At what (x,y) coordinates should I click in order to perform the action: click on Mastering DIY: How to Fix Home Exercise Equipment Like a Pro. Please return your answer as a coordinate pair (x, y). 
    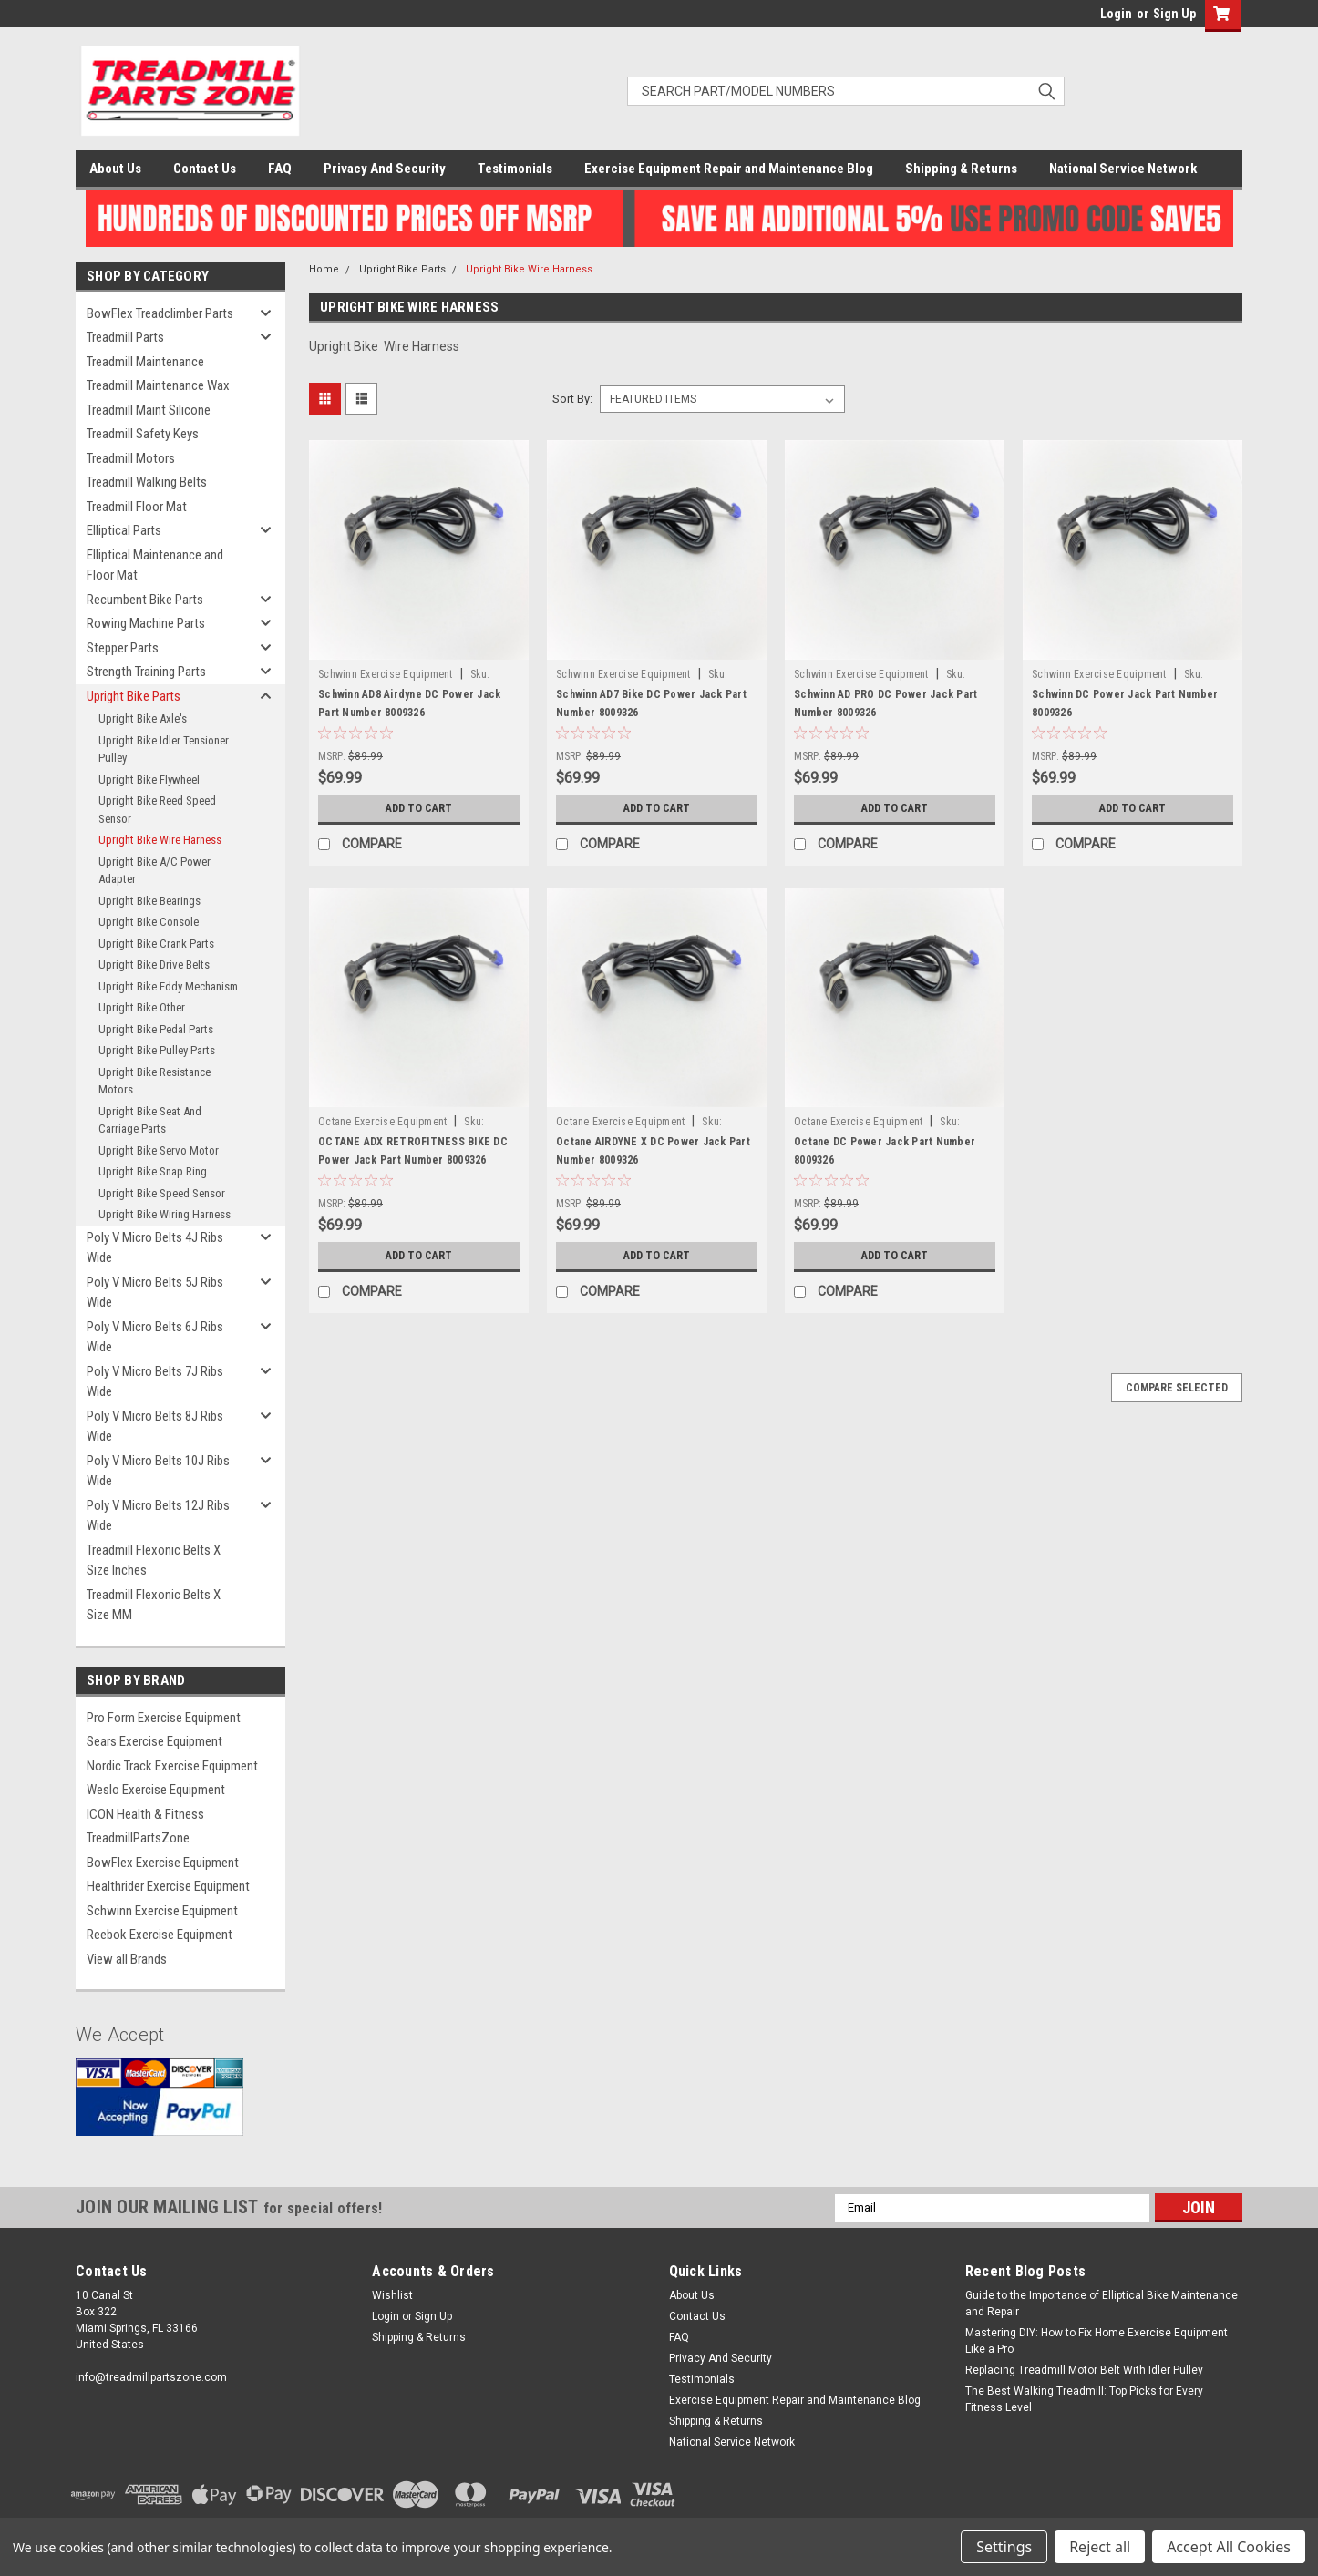
    Looking at the image, I should click on (1096, 2340).